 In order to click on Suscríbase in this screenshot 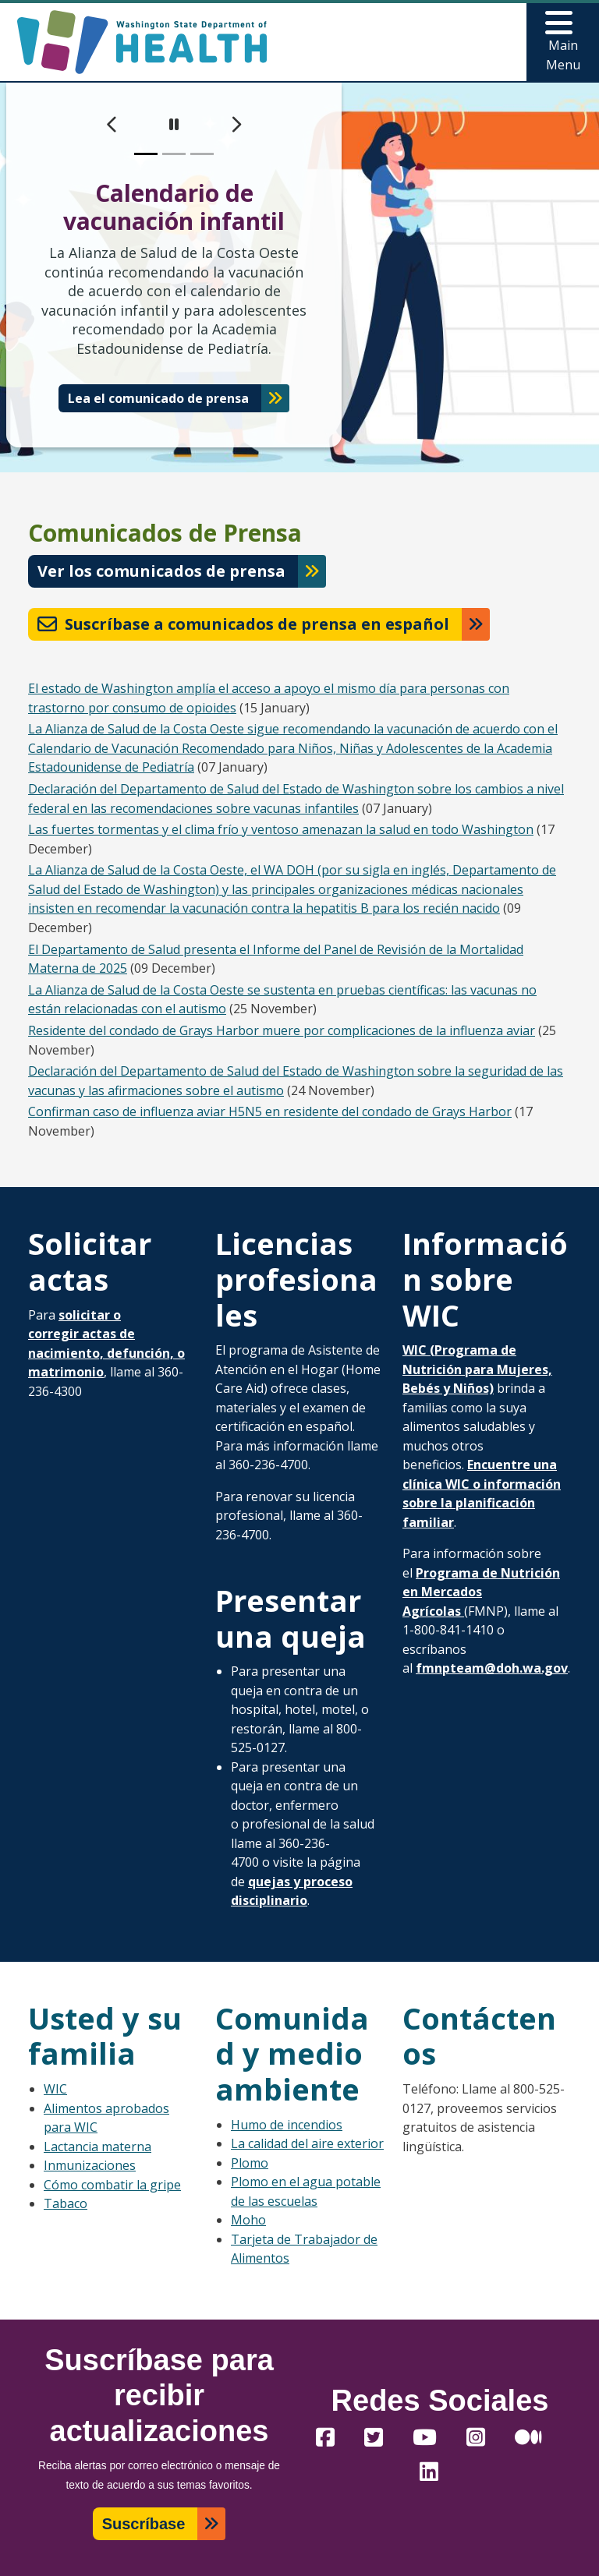, I will do `click(144, 2523)`.